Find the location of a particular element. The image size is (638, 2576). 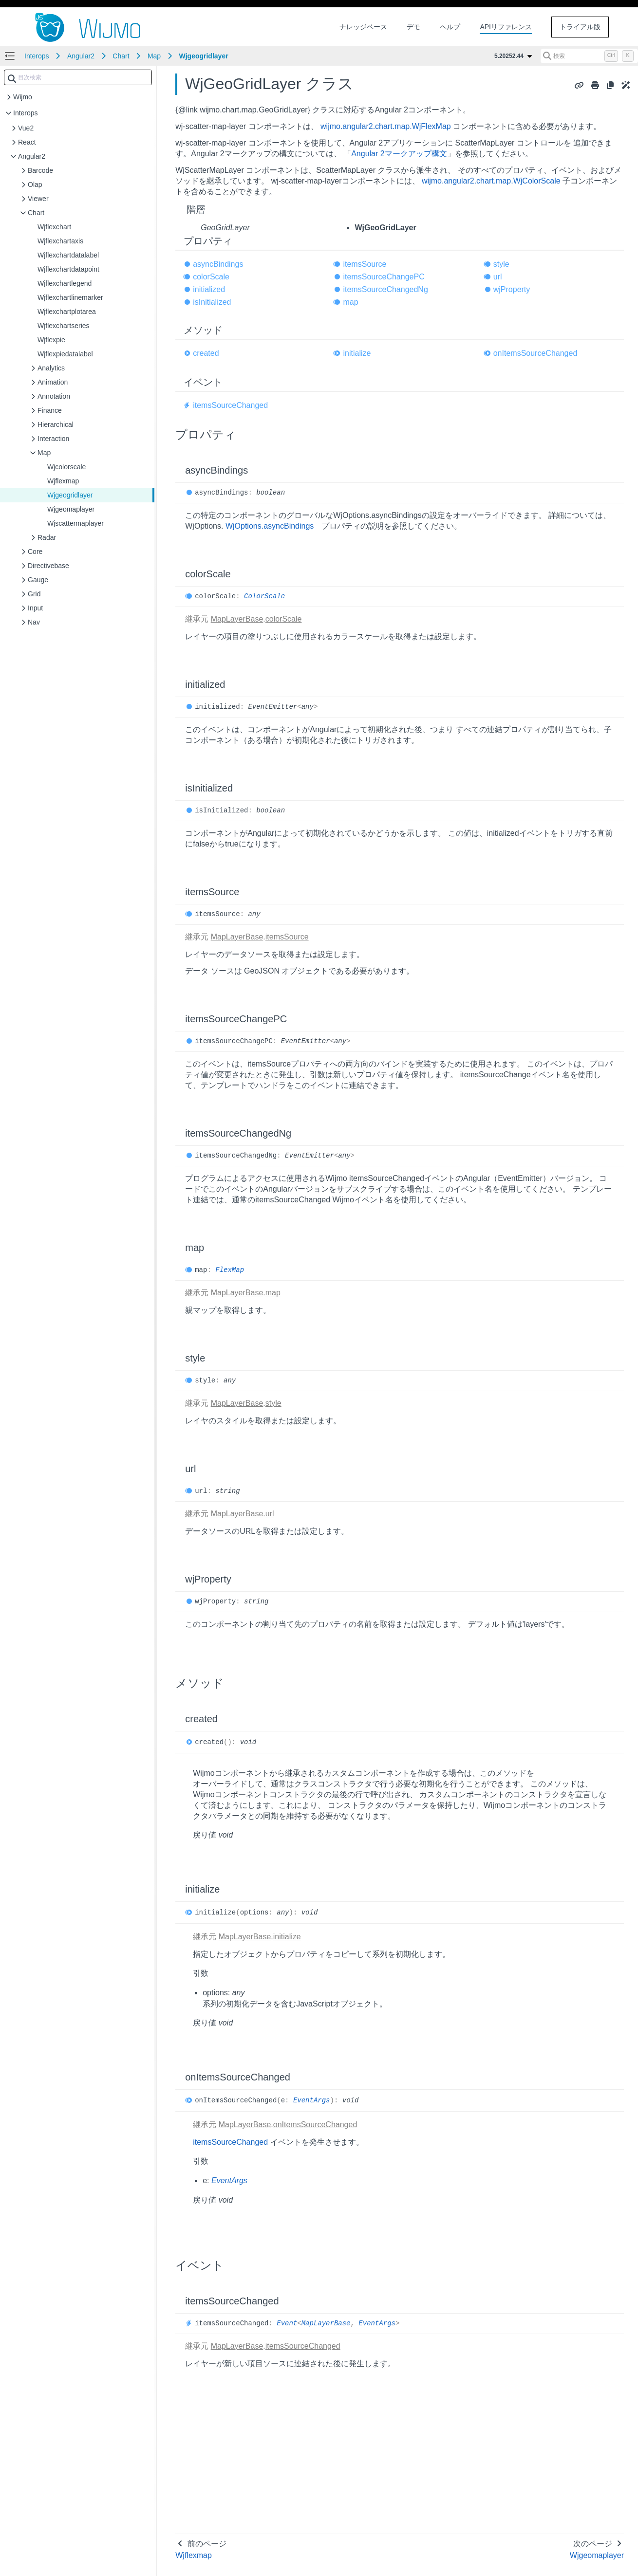

wijmo.angular2.chart.map.WjColorScale is located at coordinates (491, 181).